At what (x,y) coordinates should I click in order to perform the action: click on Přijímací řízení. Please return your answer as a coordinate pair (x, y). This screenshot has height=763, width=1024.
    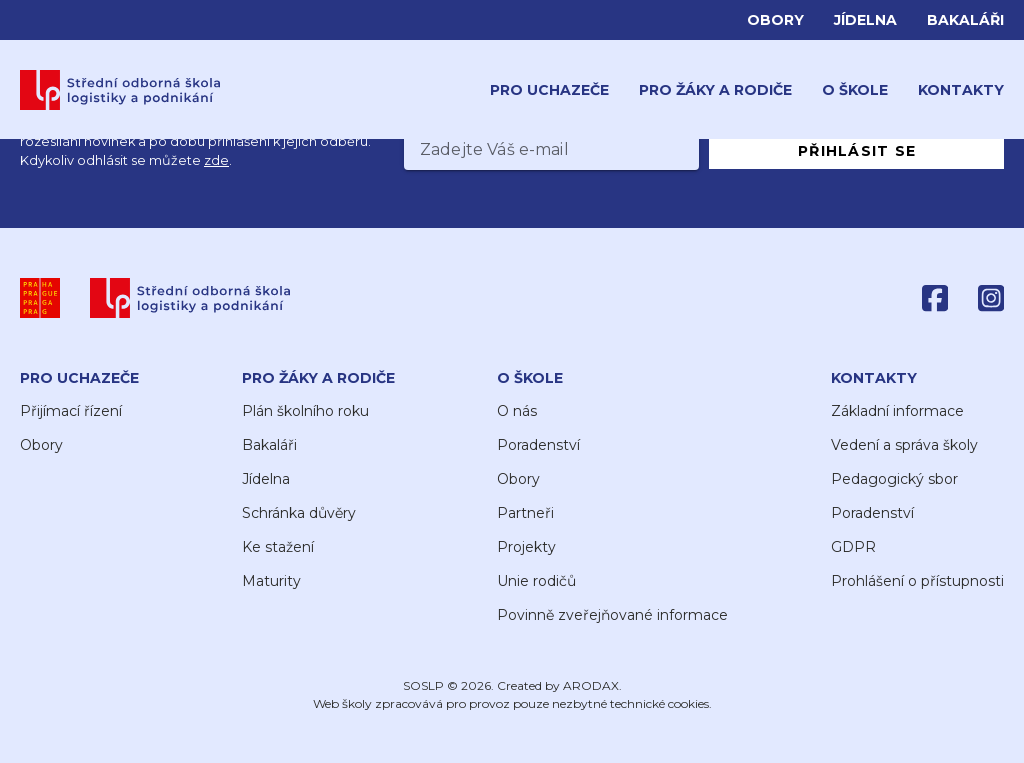
    Looking at the image, I should click on (71, 411).